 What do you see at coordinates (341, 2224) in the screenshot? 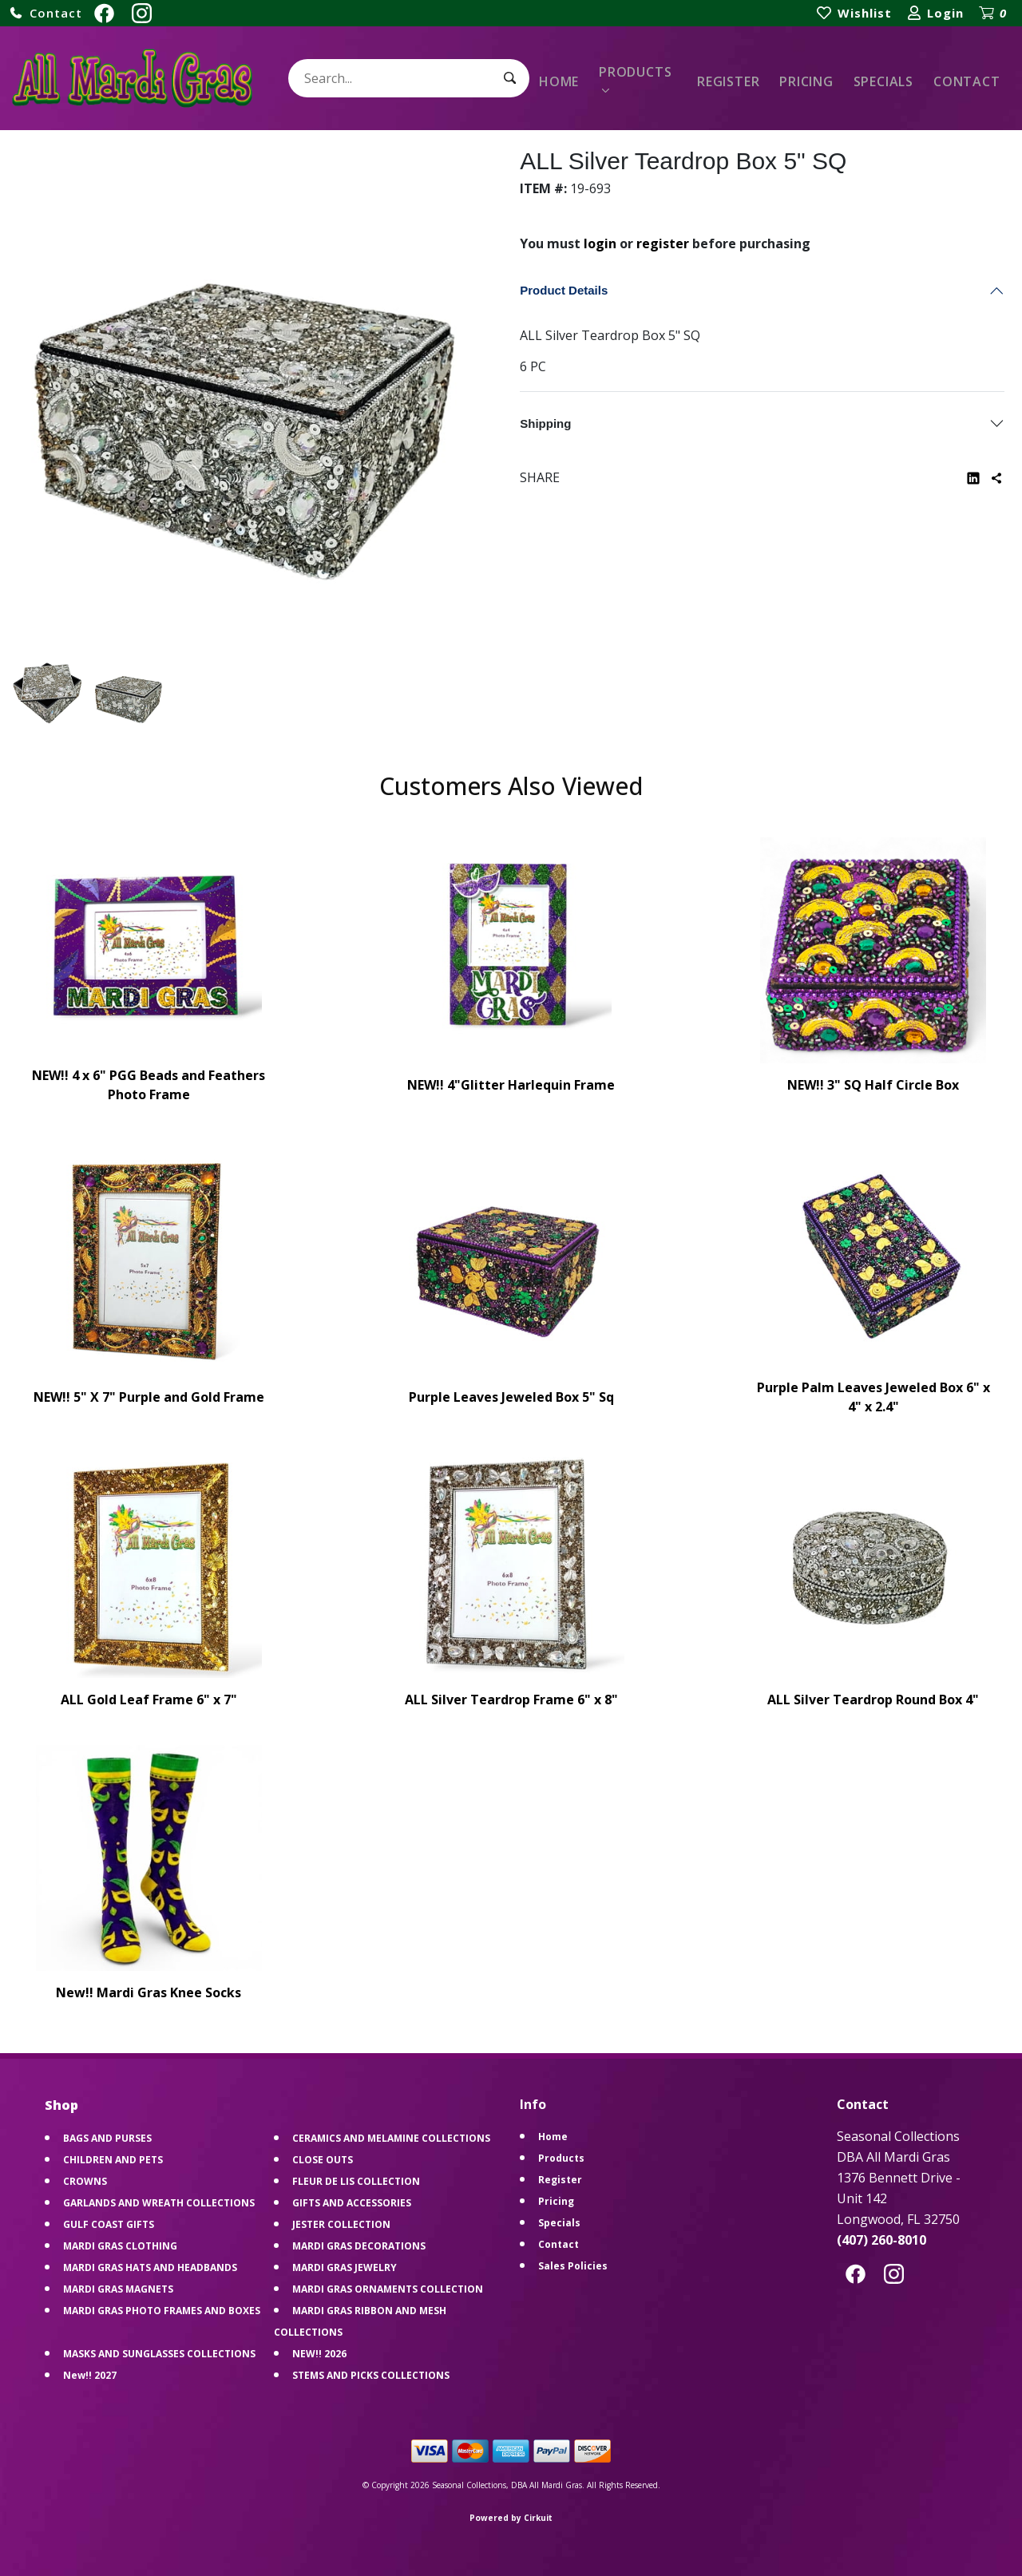
I see `JESTER COLLECTION` at bounding box center [341, 2224].